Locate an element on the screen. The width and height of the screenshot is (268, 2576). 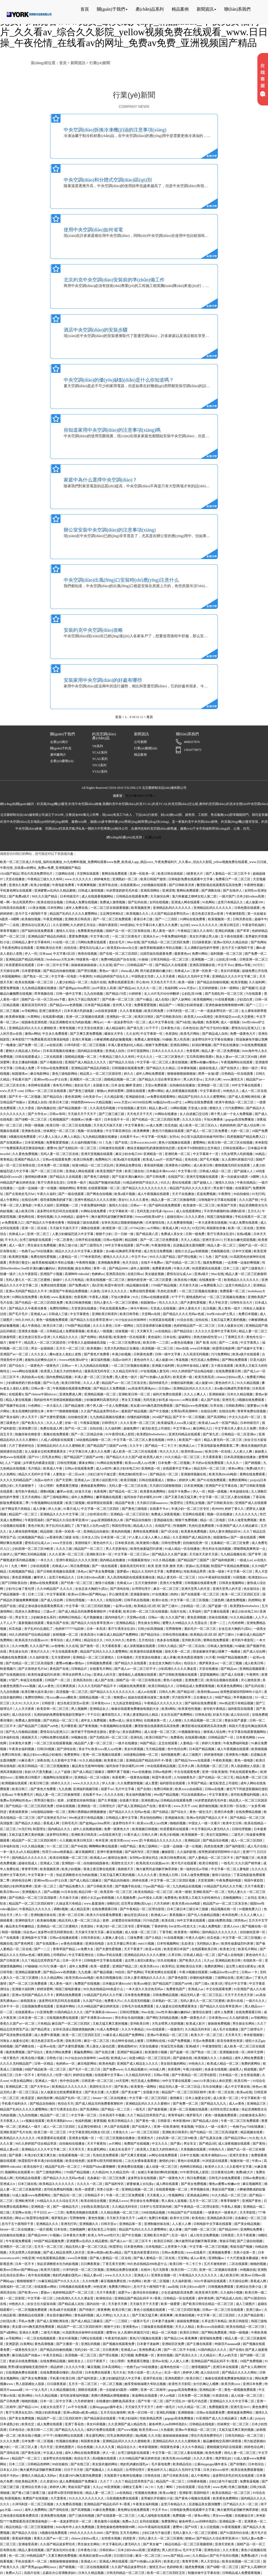
国产a级网站 is located at coordinates (8, 2332).